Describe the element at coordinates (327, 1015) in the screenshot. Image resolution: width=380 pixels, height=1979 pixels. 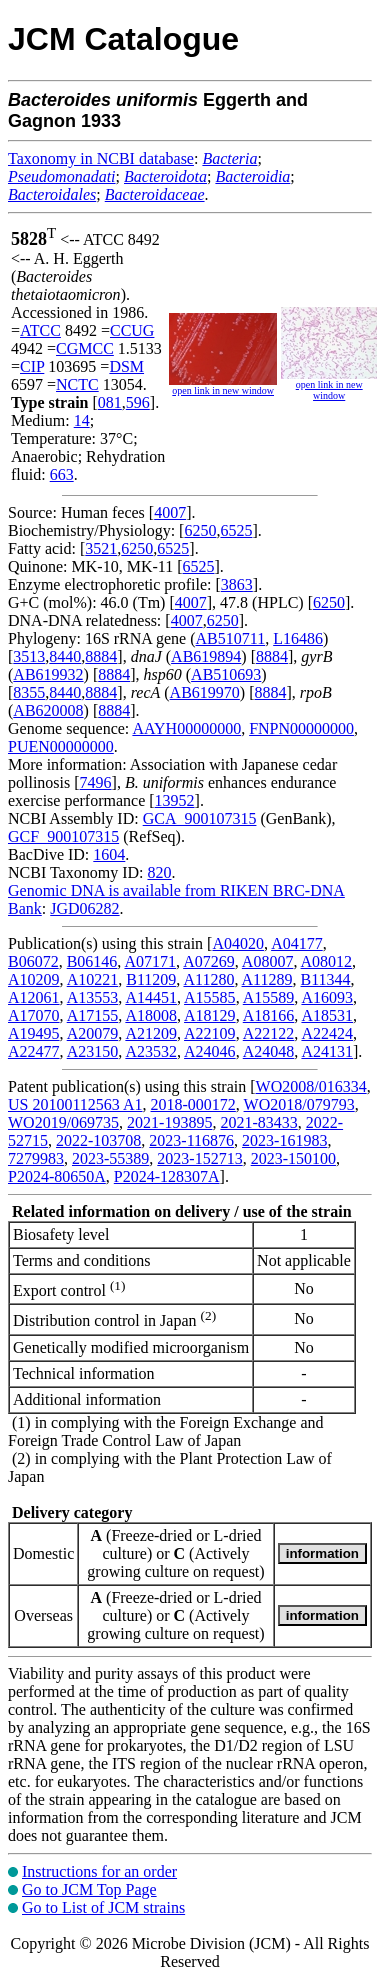
I see `A18531` at that location.